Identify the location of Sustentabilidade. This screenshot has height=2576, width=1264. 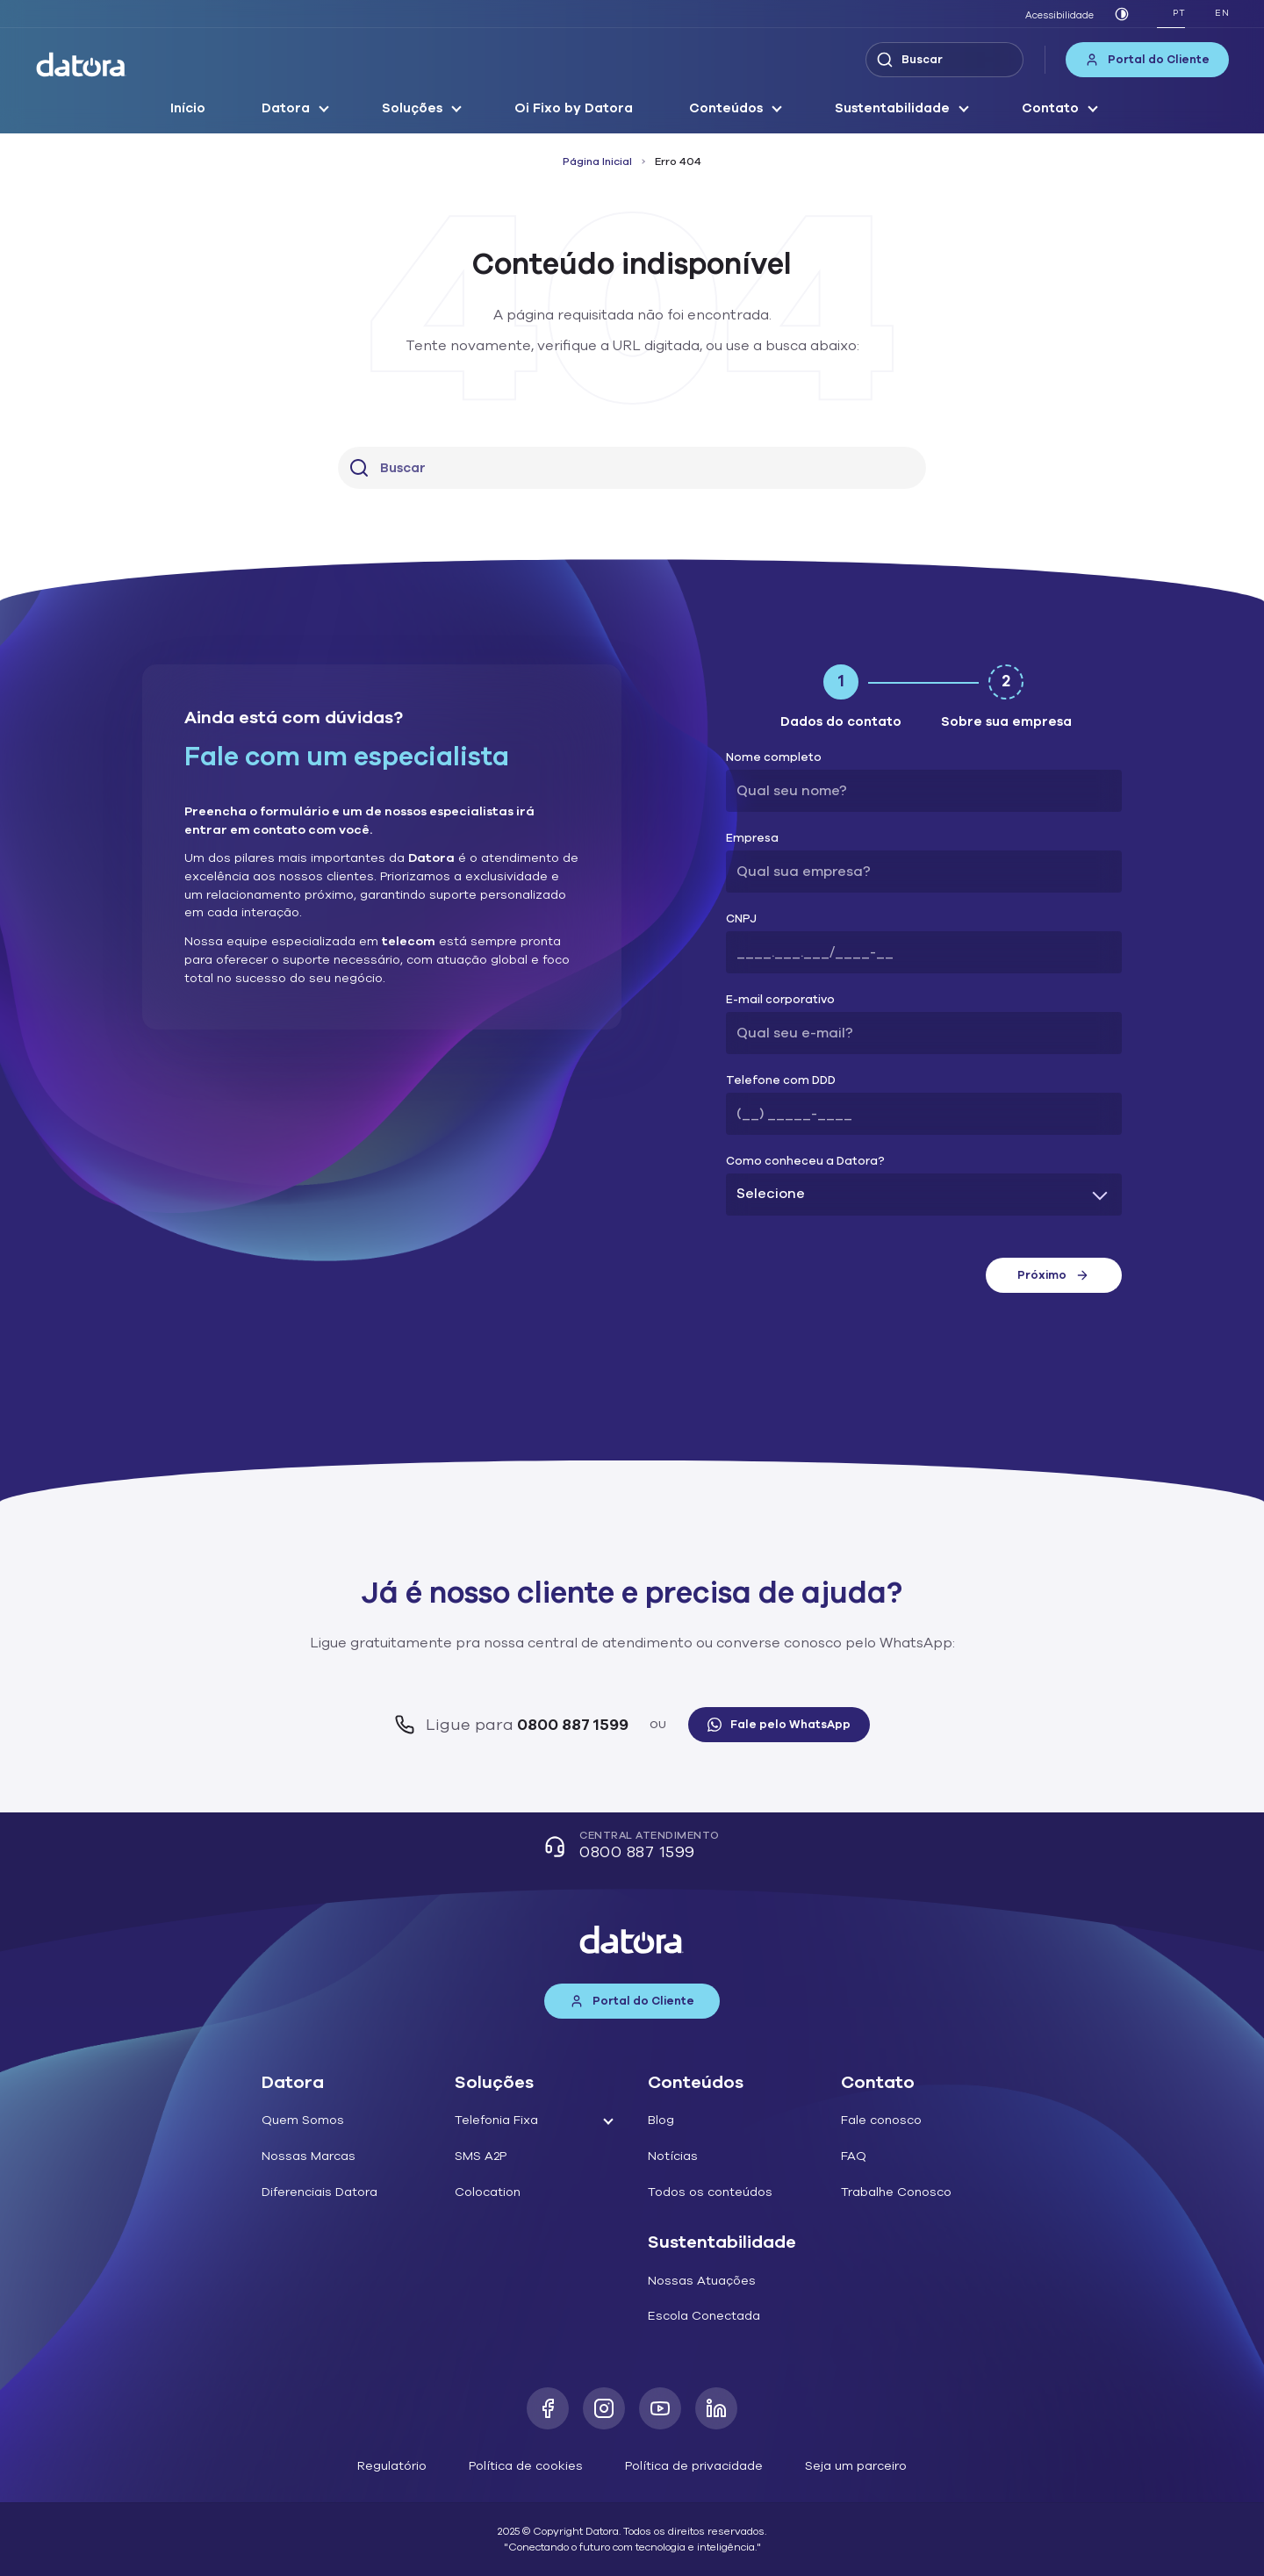
(892, 108).